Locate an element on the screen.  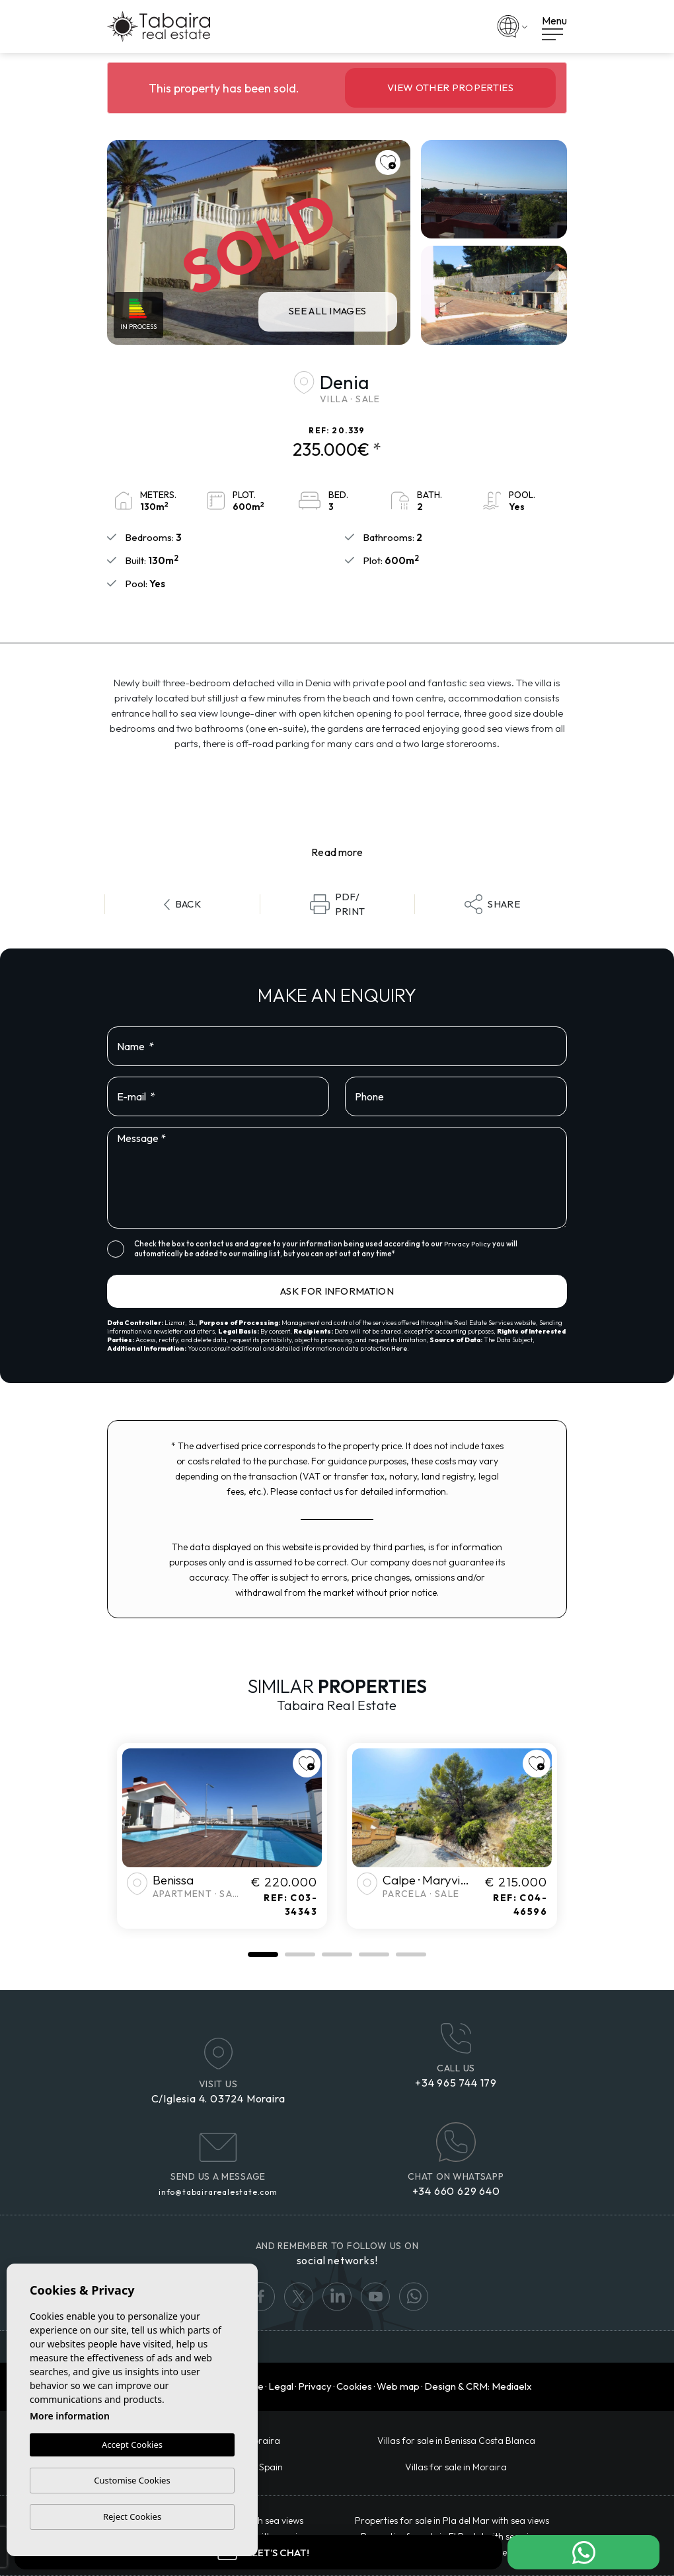
Legal is located at coordinates (280, 2386).